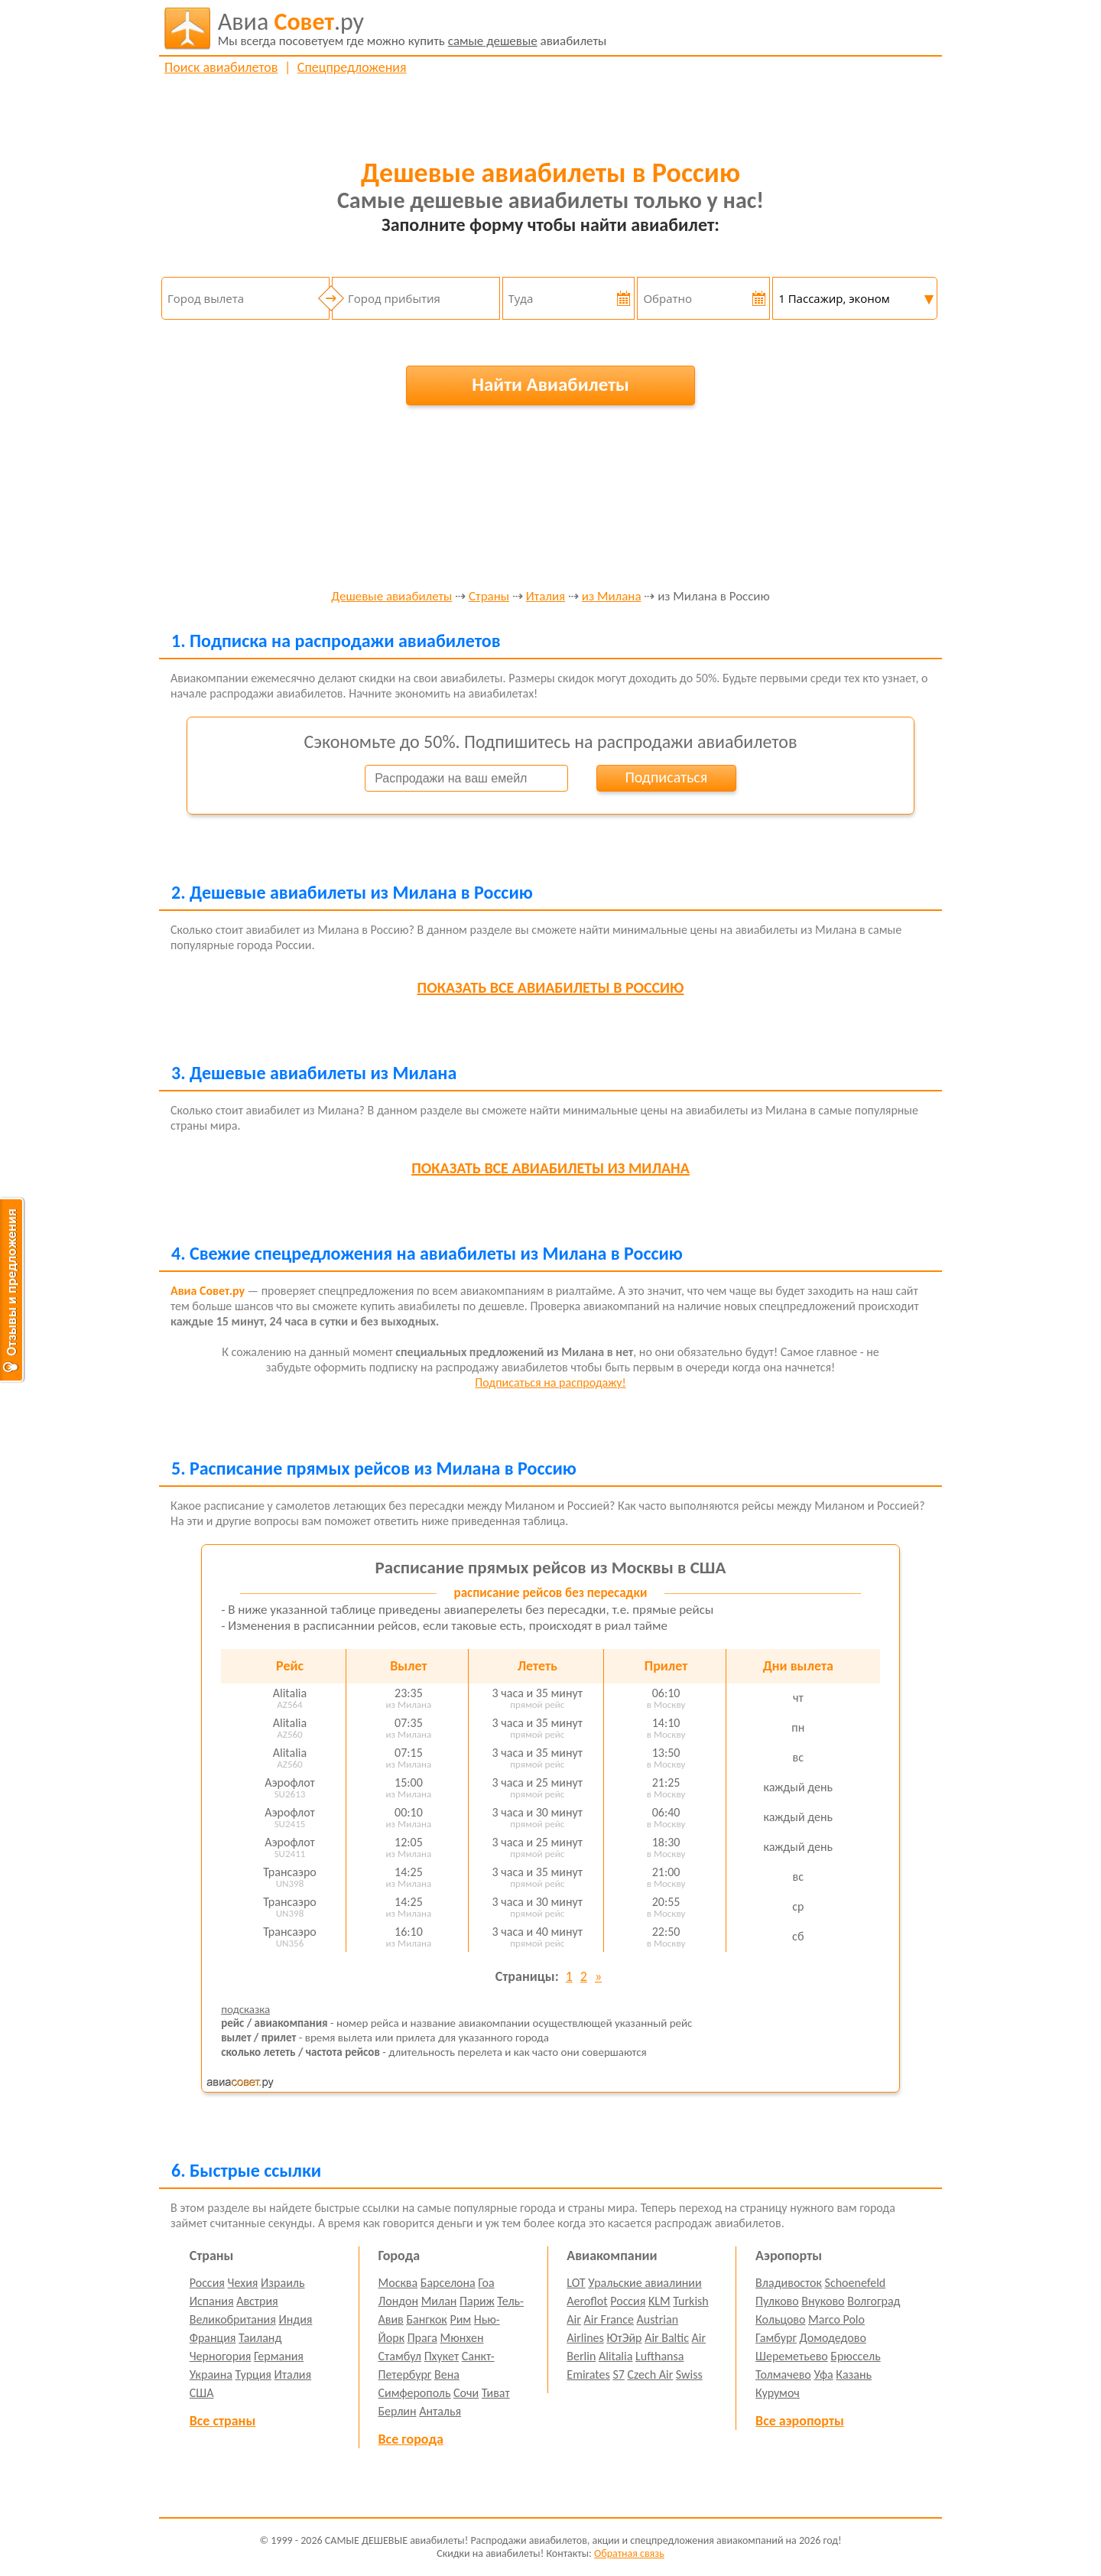 The height and width of the screenshot is (2576, 1101). Describe the element at coordinates (212, 2301) in the screenshot. I see `Испания` at that location.